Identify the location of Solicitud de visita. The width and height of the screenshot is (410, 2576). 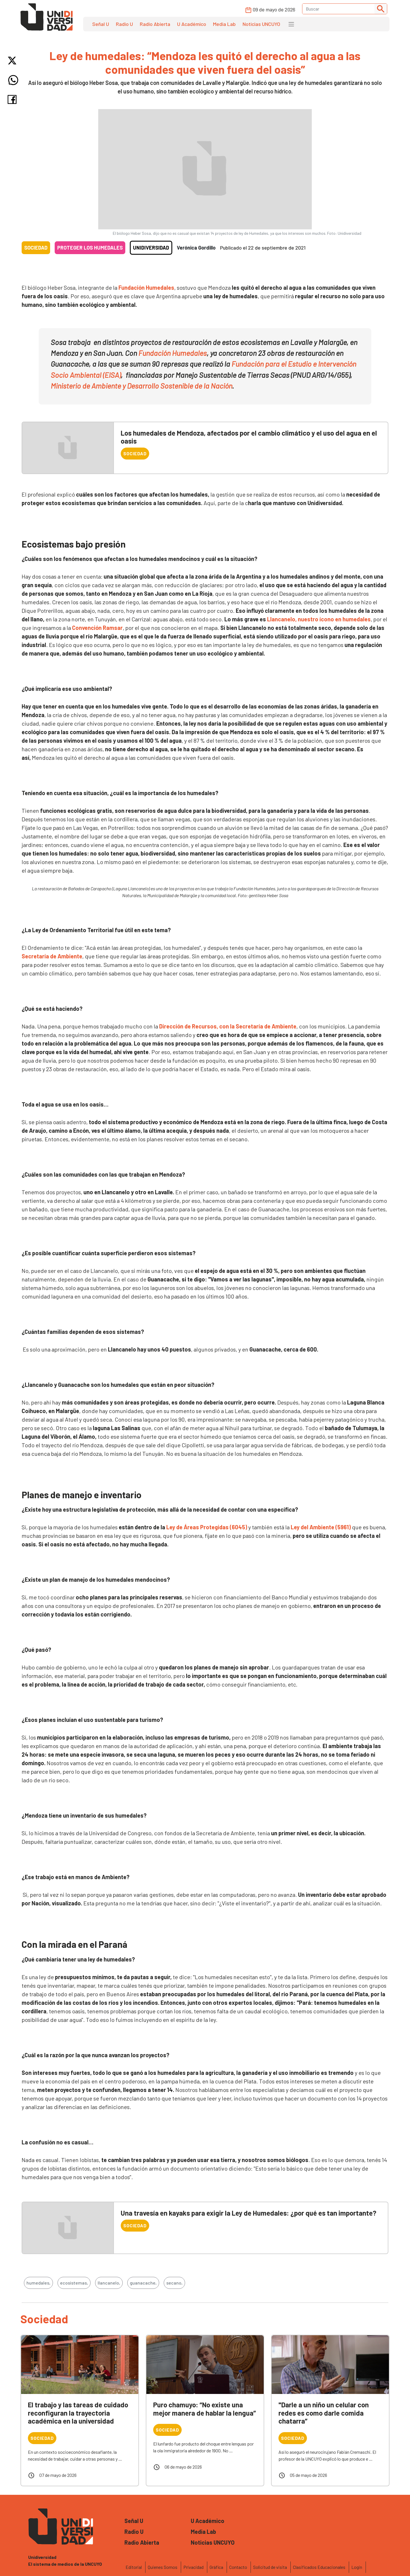
(270, 2567).